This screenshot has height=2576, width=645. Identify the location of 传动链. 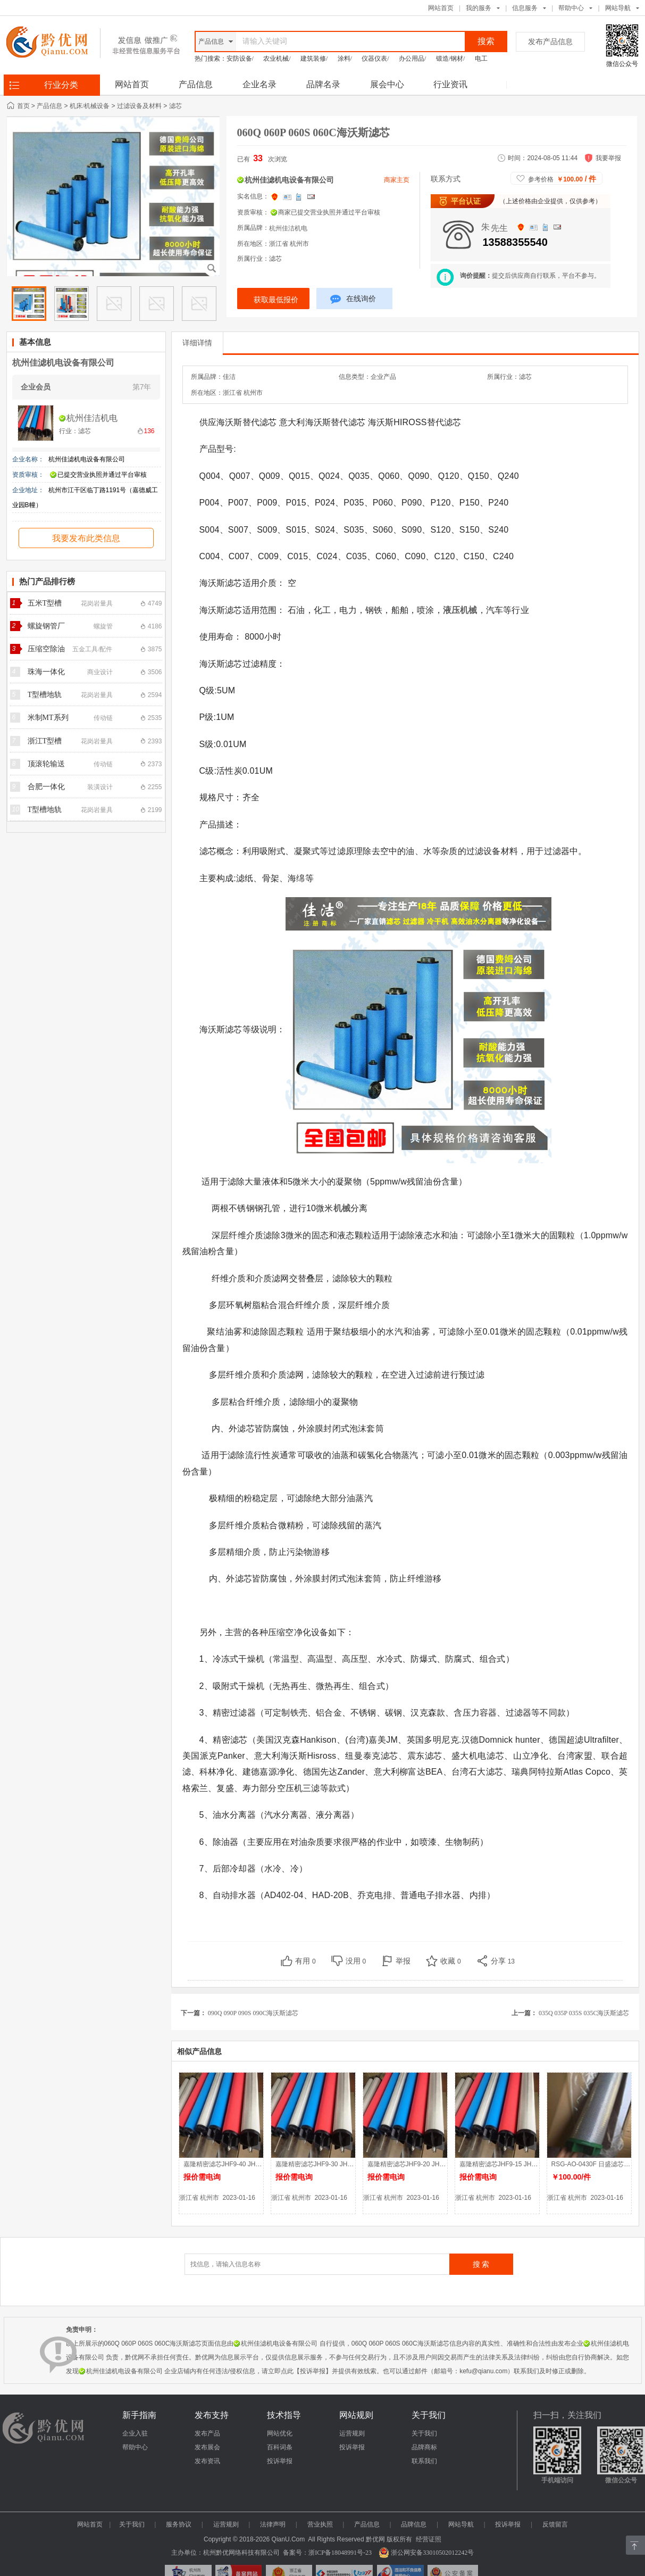
(103, 718).